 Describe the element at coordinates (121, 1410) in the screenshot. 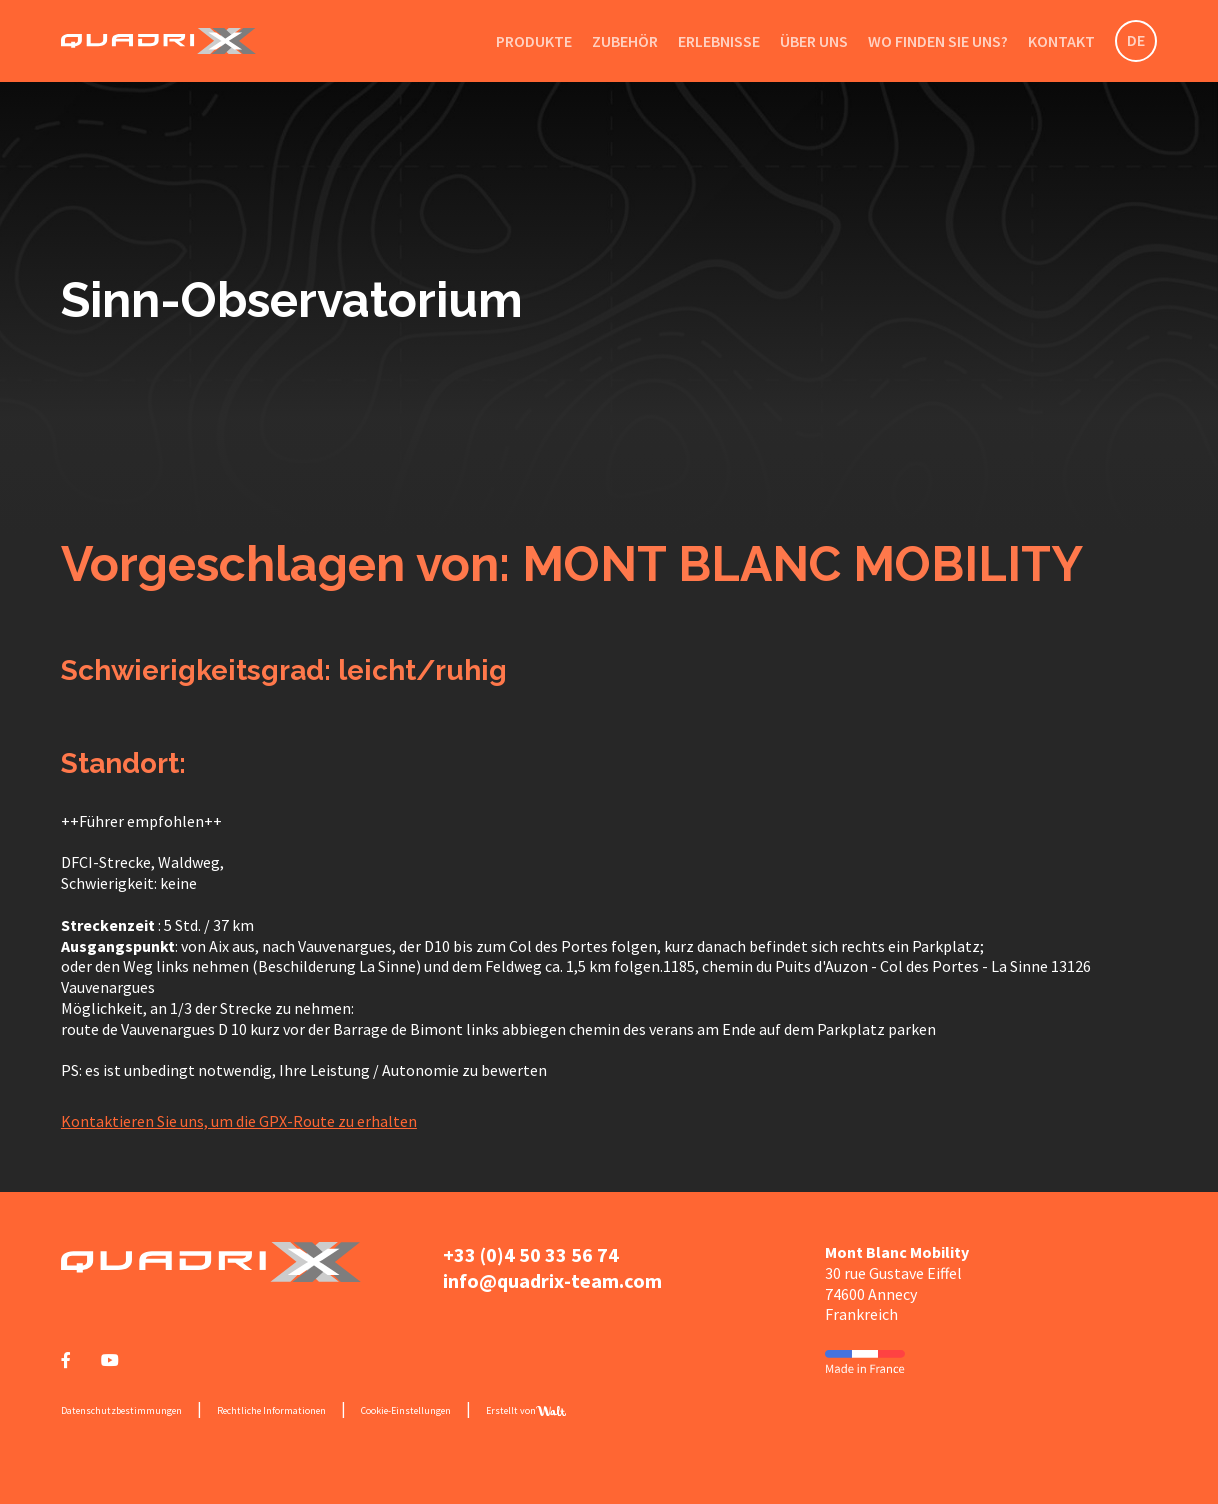

I see `Datenschutzbestimmungen` at that location.